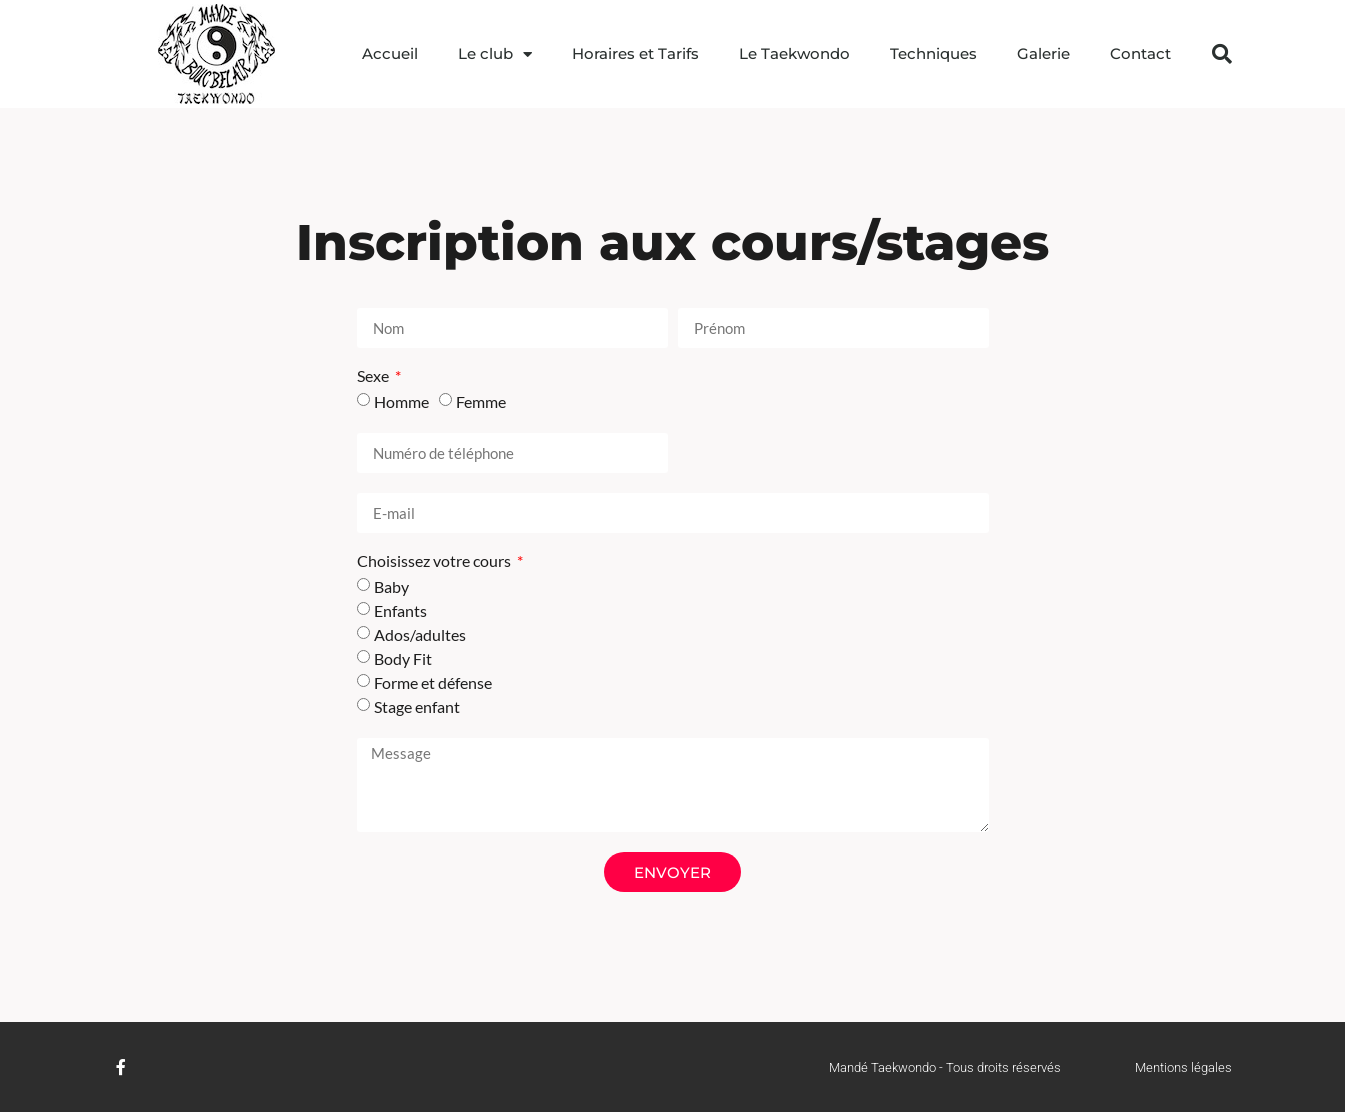 This screenshot has width=1345, height=1112. I want to click on Enfants, so click(400, 610).